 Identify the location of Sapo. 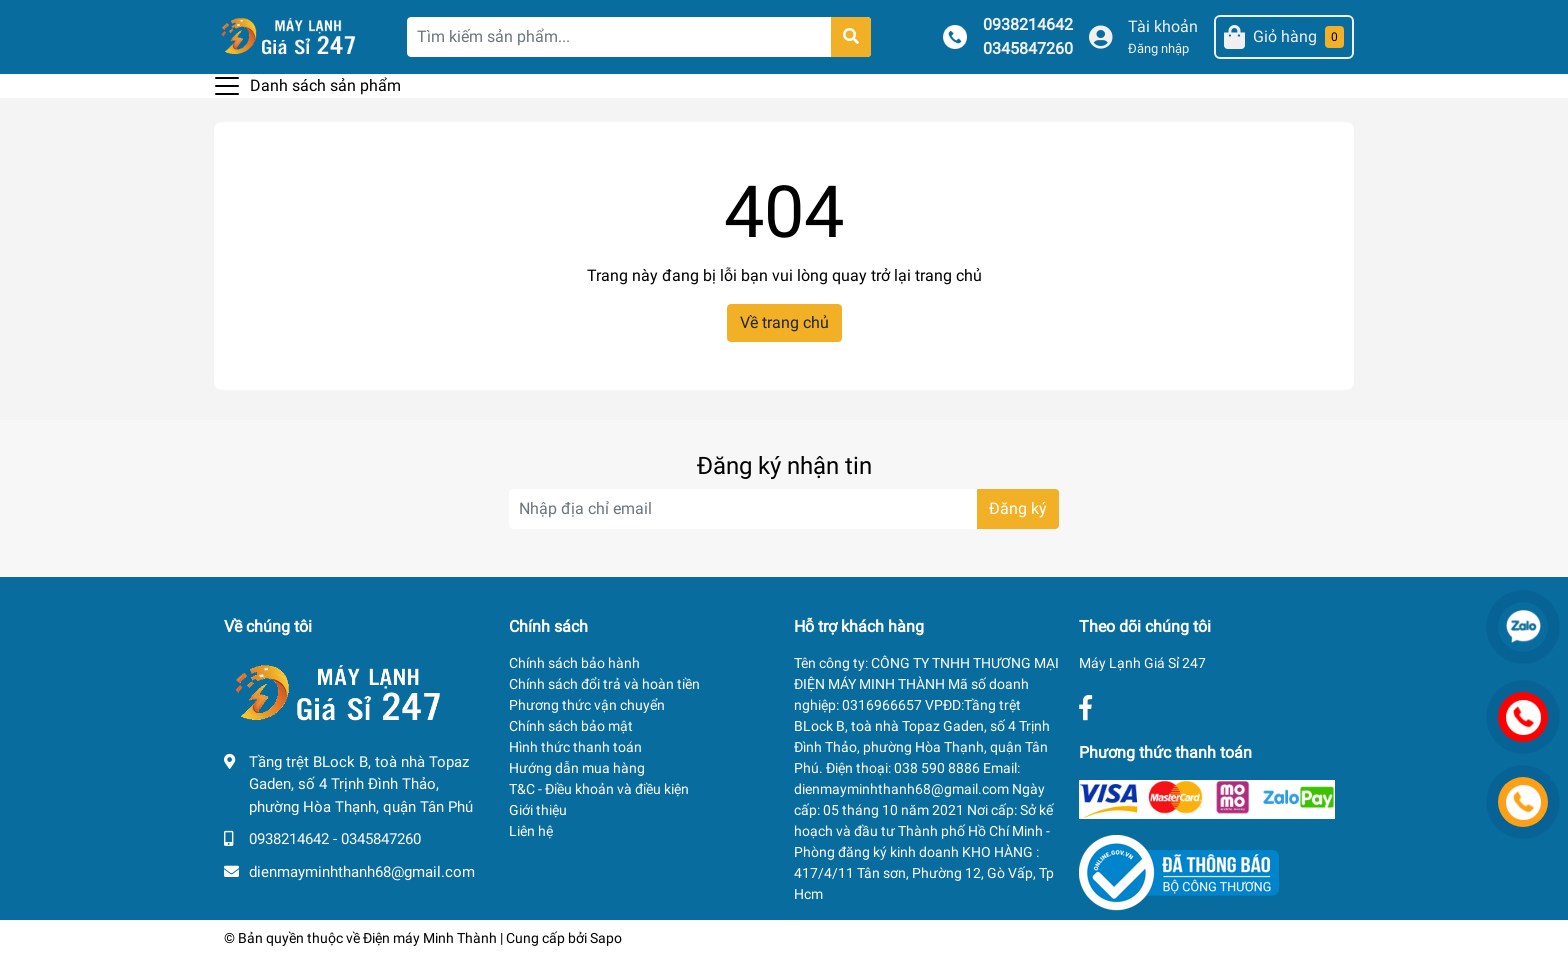
(606, 938).